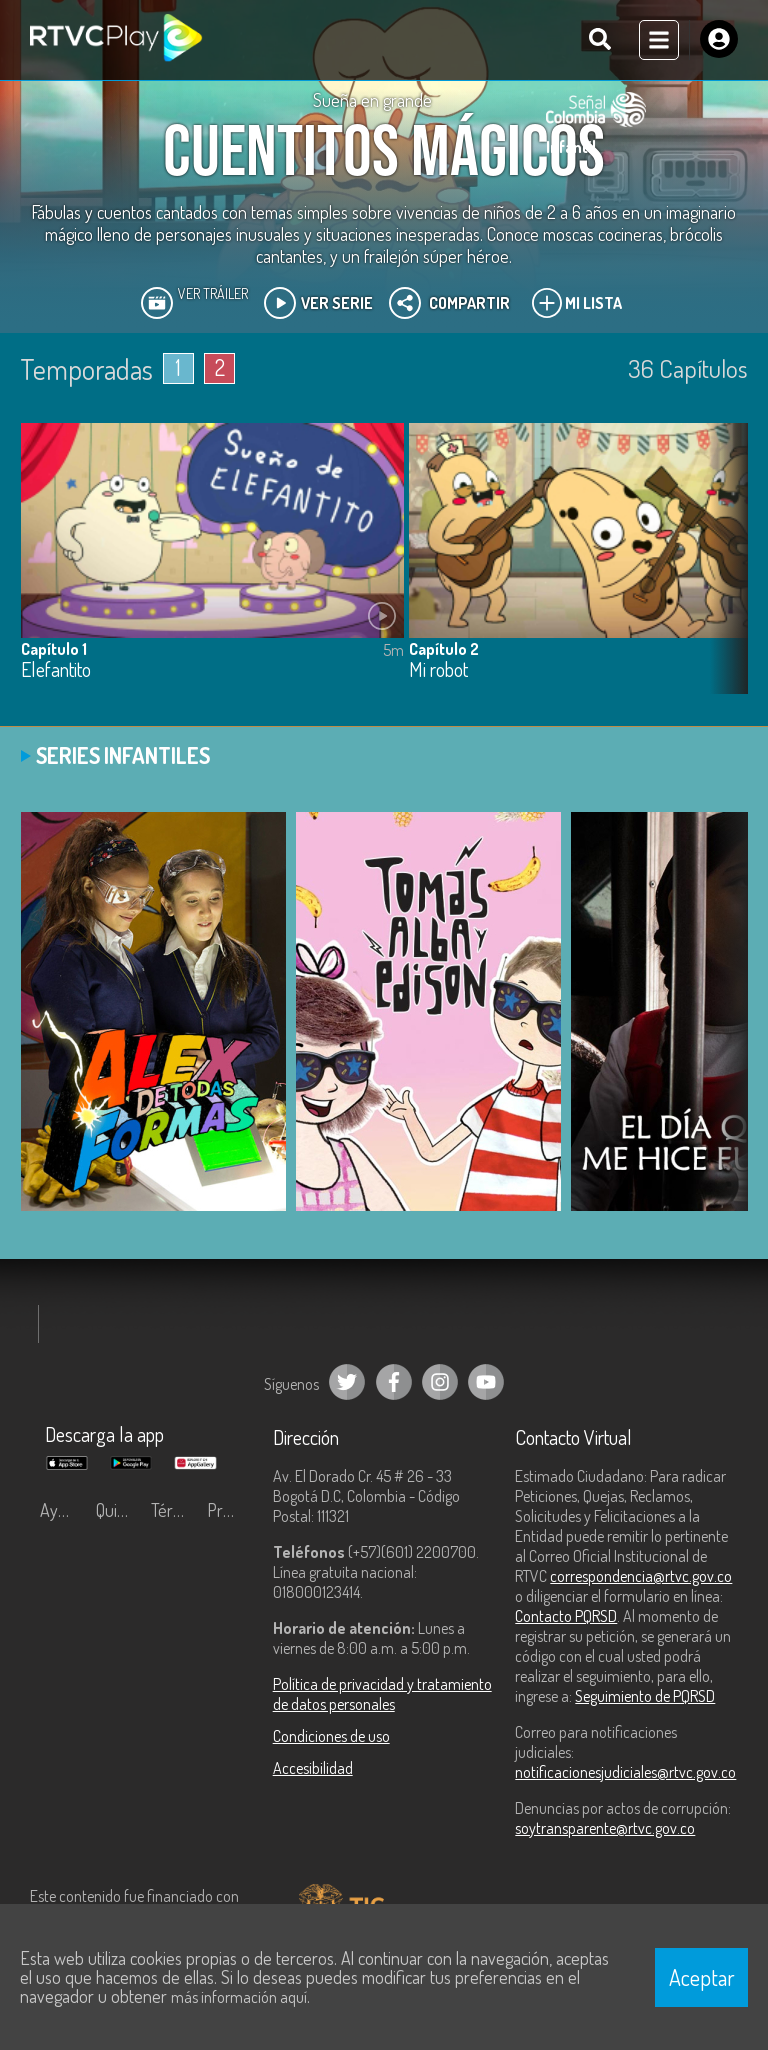  Describe the element at coordinates (62, 1510) in the screenshot. I see `Ayuda` at that location.